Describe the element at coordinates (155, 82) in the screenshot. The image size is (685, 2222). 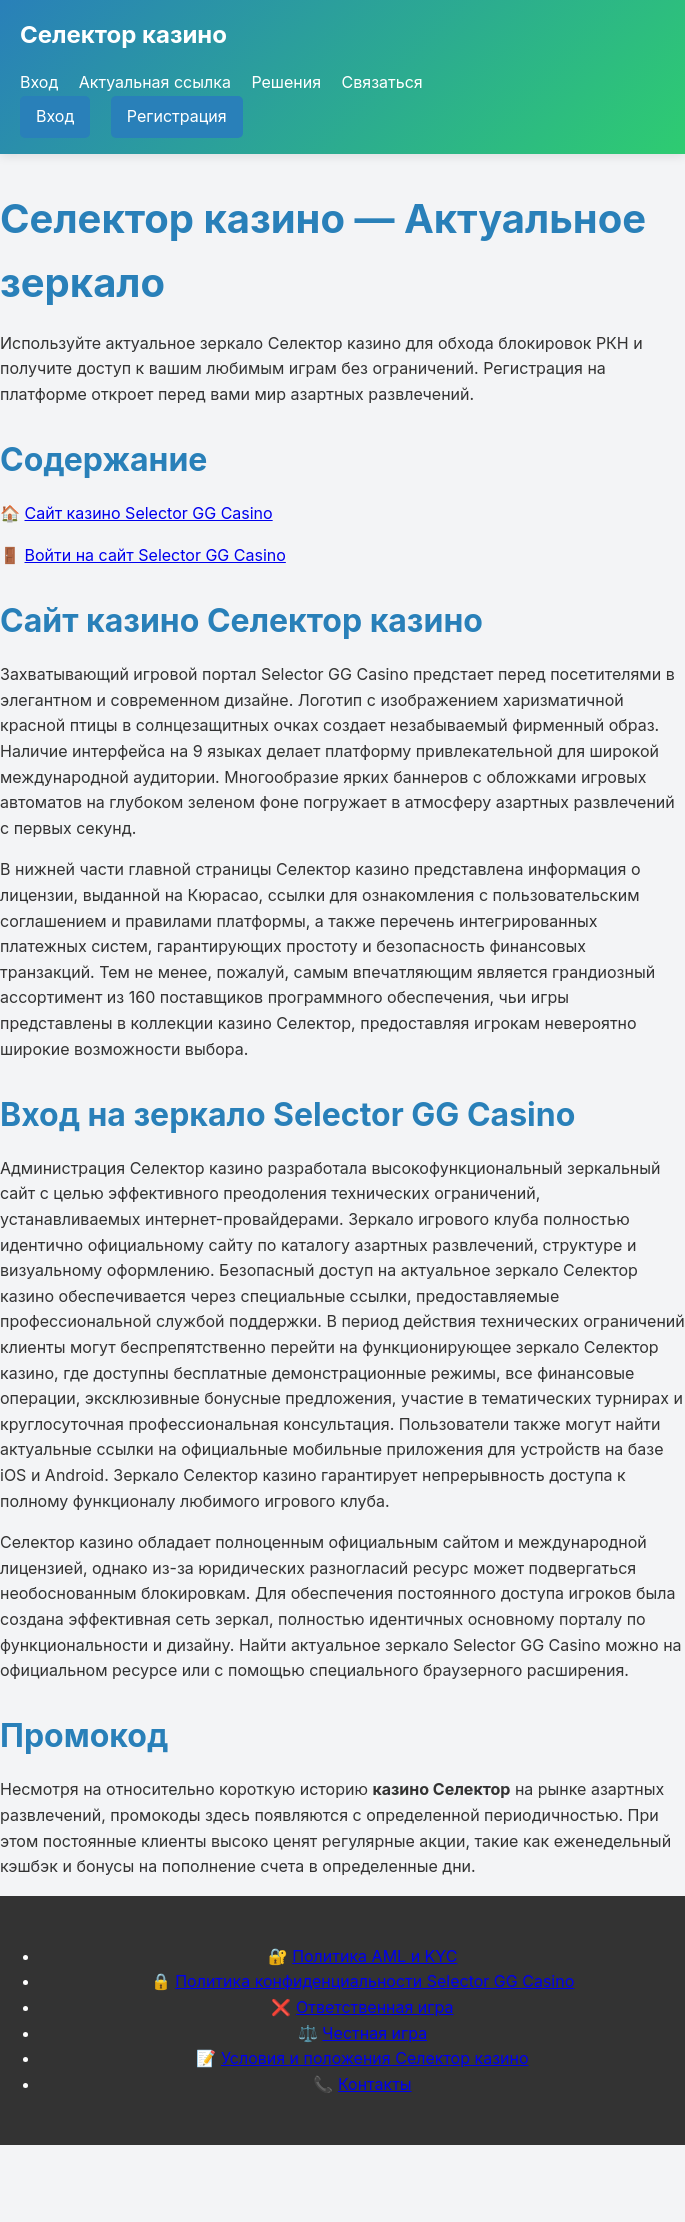
I see `Актуальная ссылка` at that location.